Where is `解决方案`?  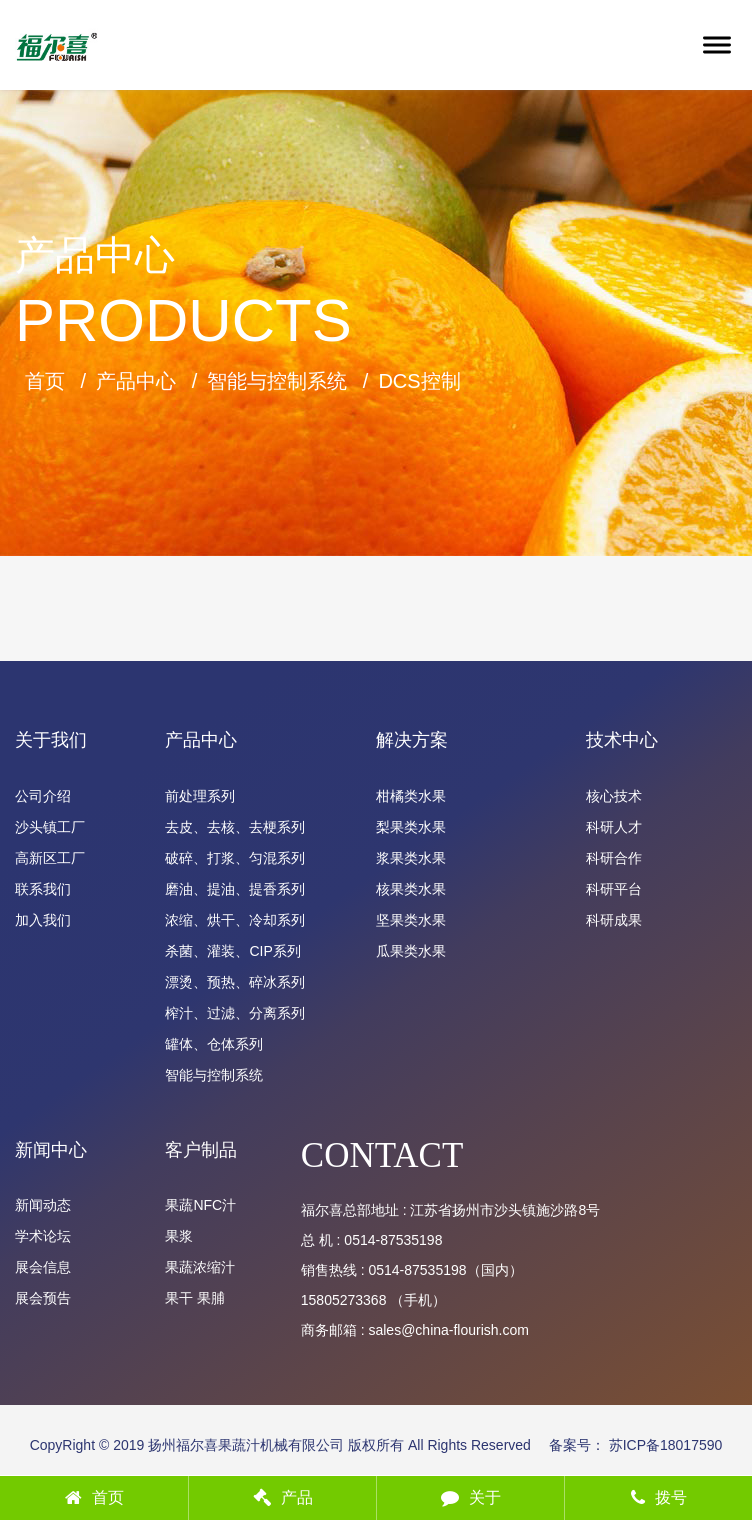
解决方案 is located at coordinates (412, 740).